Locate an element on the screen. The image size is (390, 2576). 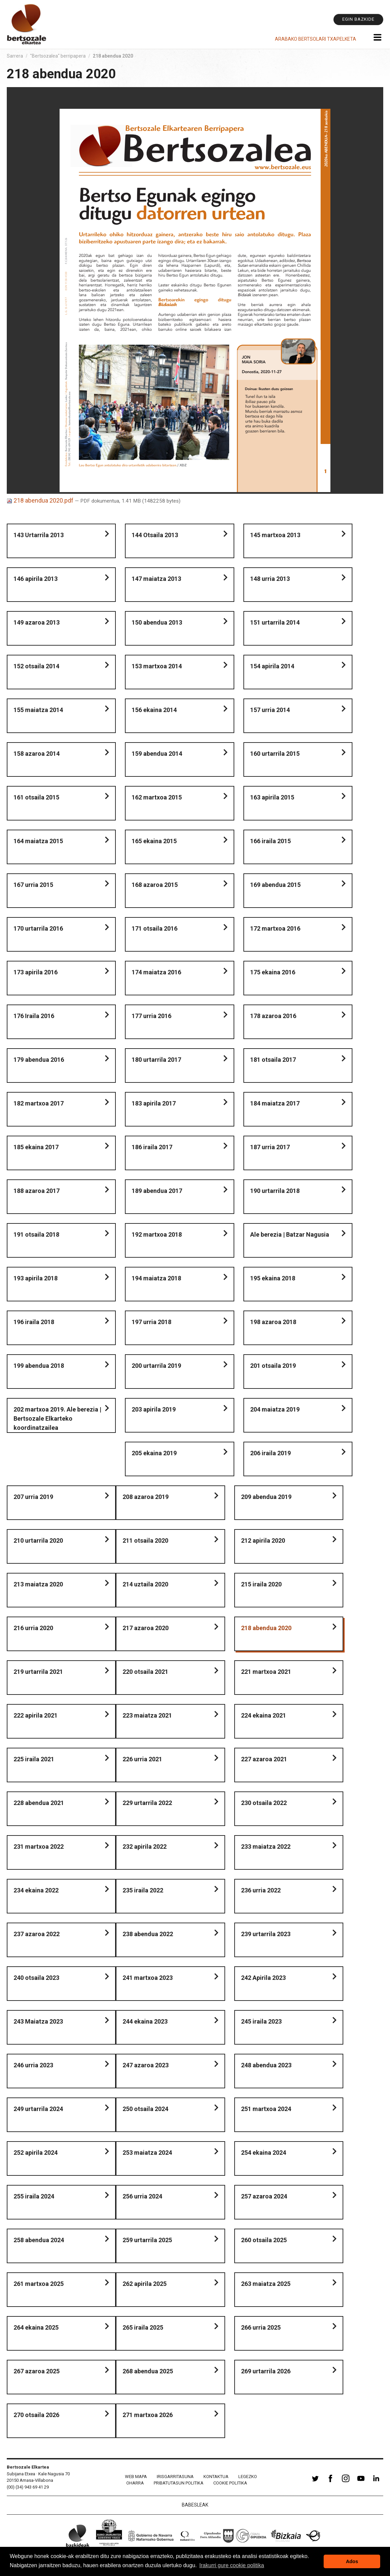
180 urtarrila 2017 is located at coordinates (156, 1059).